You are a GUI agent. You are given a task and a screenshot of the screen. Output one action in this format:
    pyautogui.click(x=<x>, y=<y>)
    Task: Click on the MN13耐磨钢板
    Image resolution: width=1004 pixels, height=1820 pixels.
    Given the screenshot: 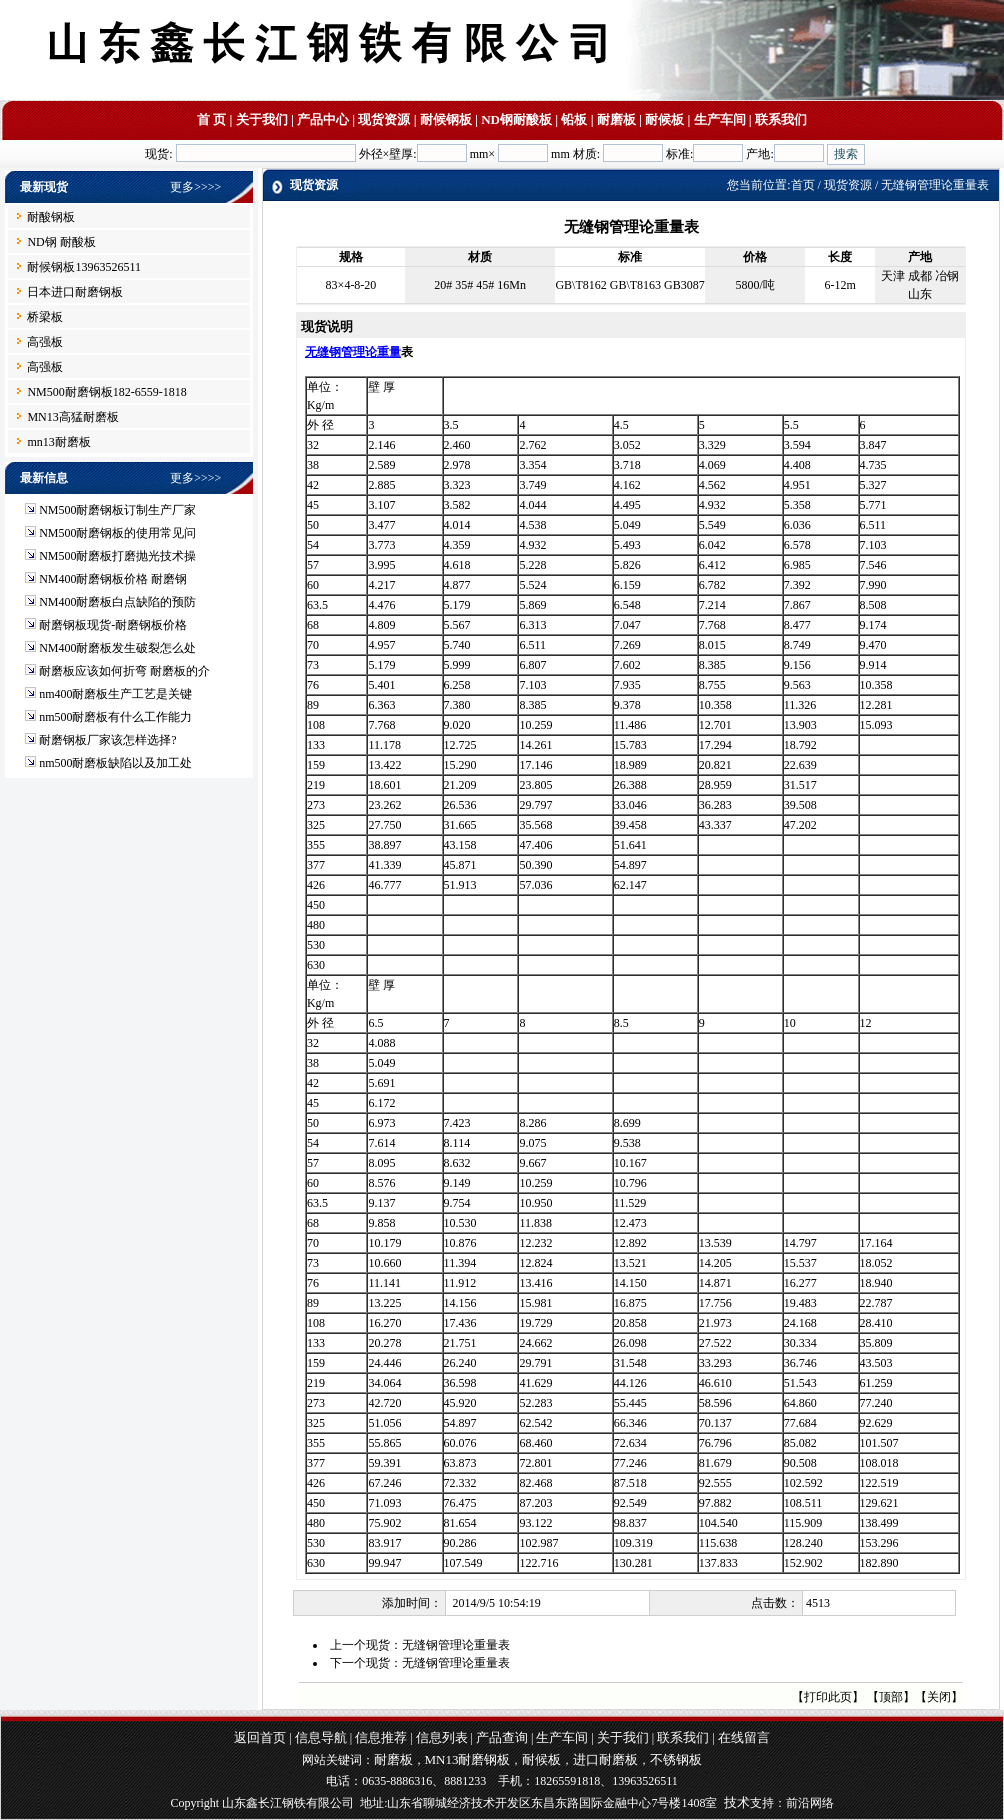 What is the action you would take?
    pyautogui.click(x=468, y=1759)
    